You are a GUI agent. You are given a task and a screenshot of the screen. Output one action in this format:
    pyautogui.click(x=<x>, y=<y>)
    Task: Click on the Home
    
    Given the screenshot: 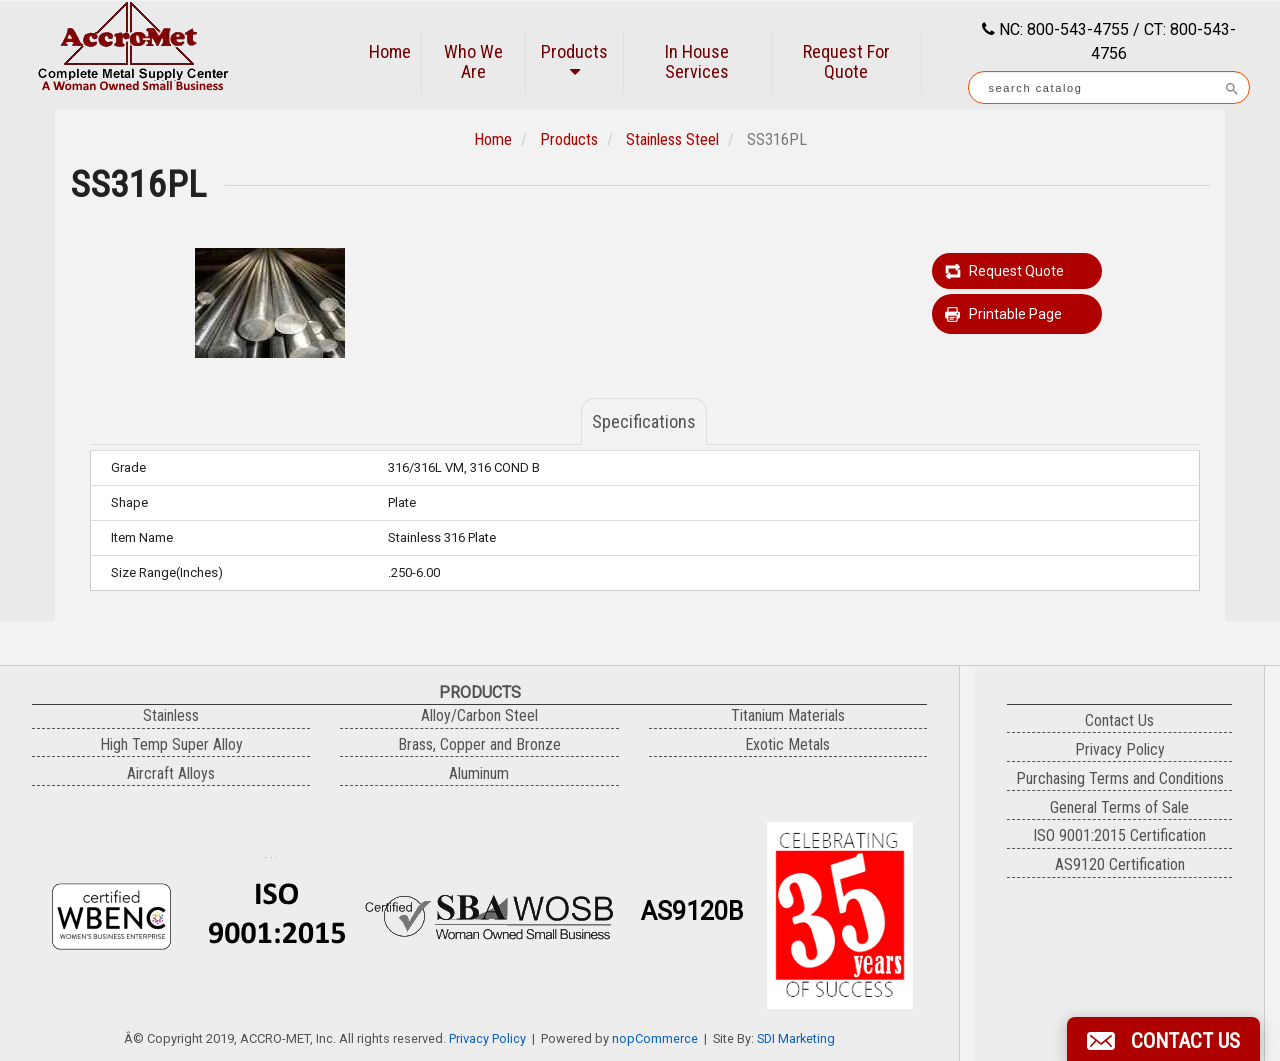 What is the action you would take?
    pyautogui.click(x=390, y=51)
    